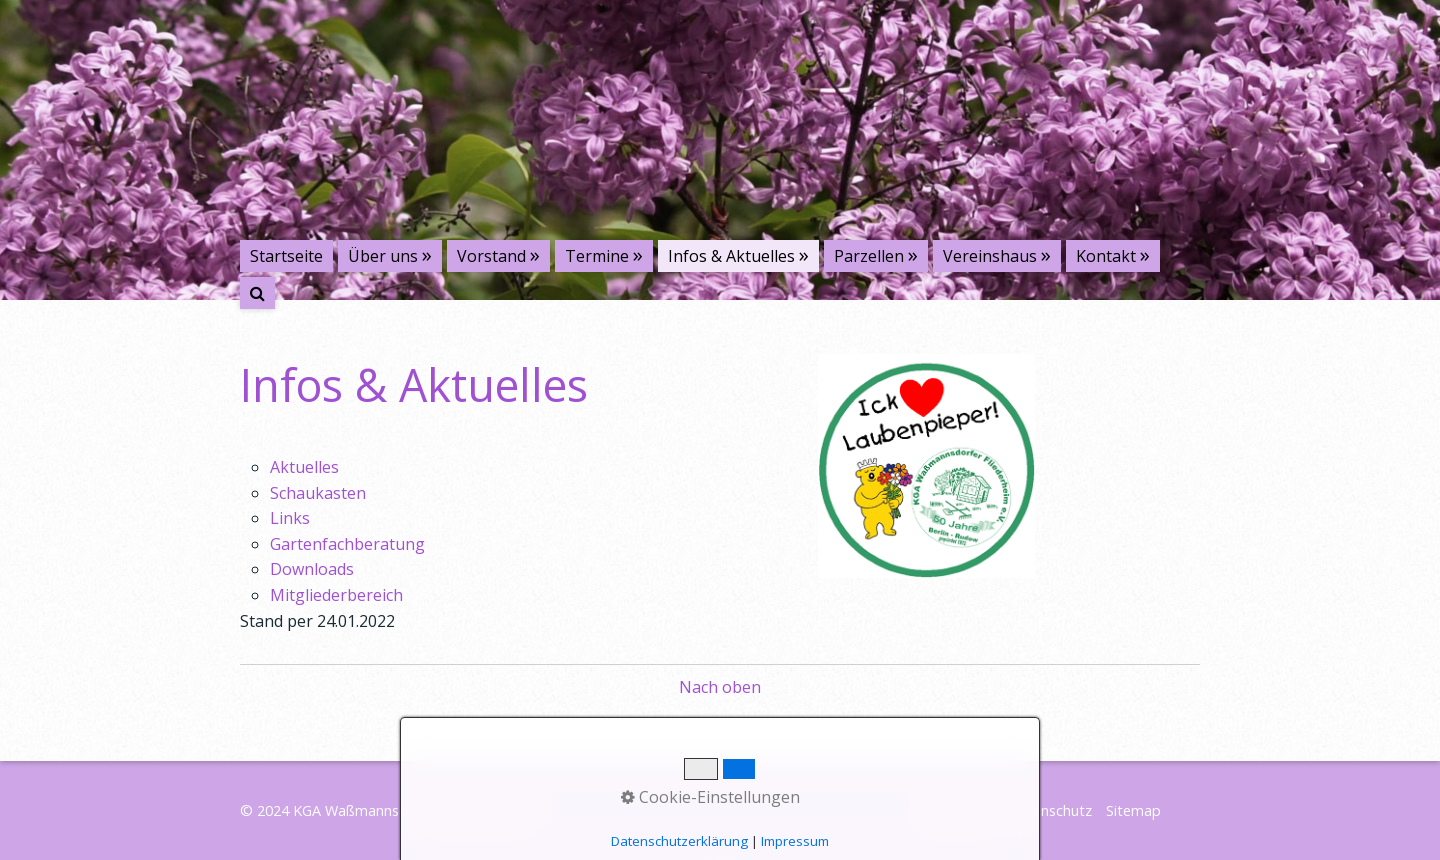  I want to click on Links, so click(290, 518).